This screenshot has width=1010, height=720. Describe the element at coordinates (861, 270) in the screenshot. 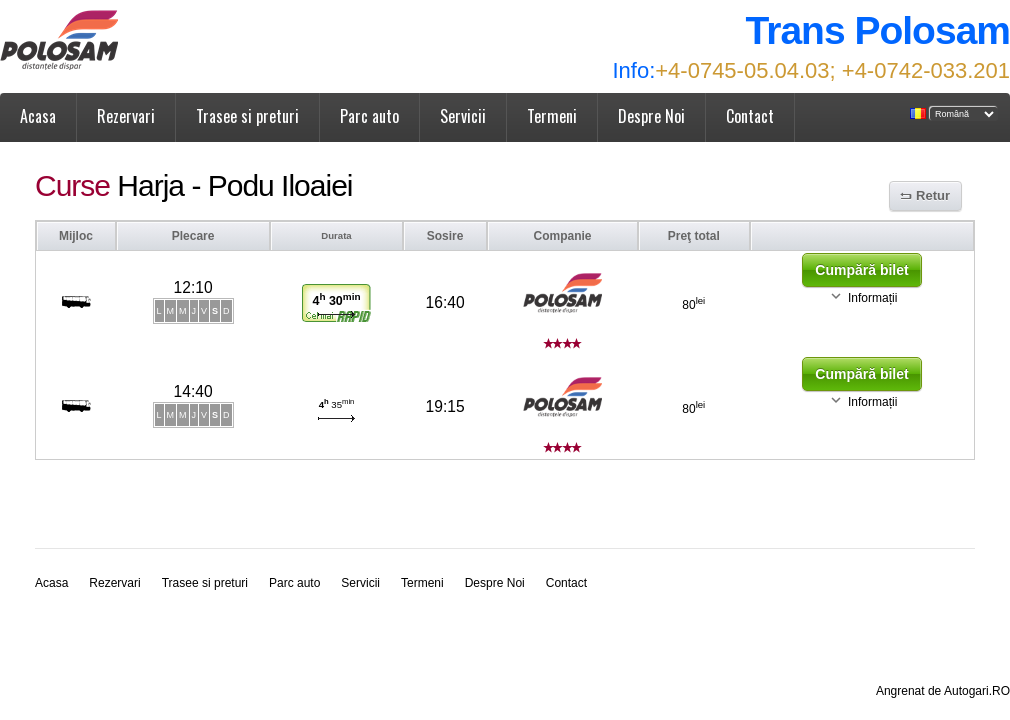

I see `Cumpără bilet` at that location.